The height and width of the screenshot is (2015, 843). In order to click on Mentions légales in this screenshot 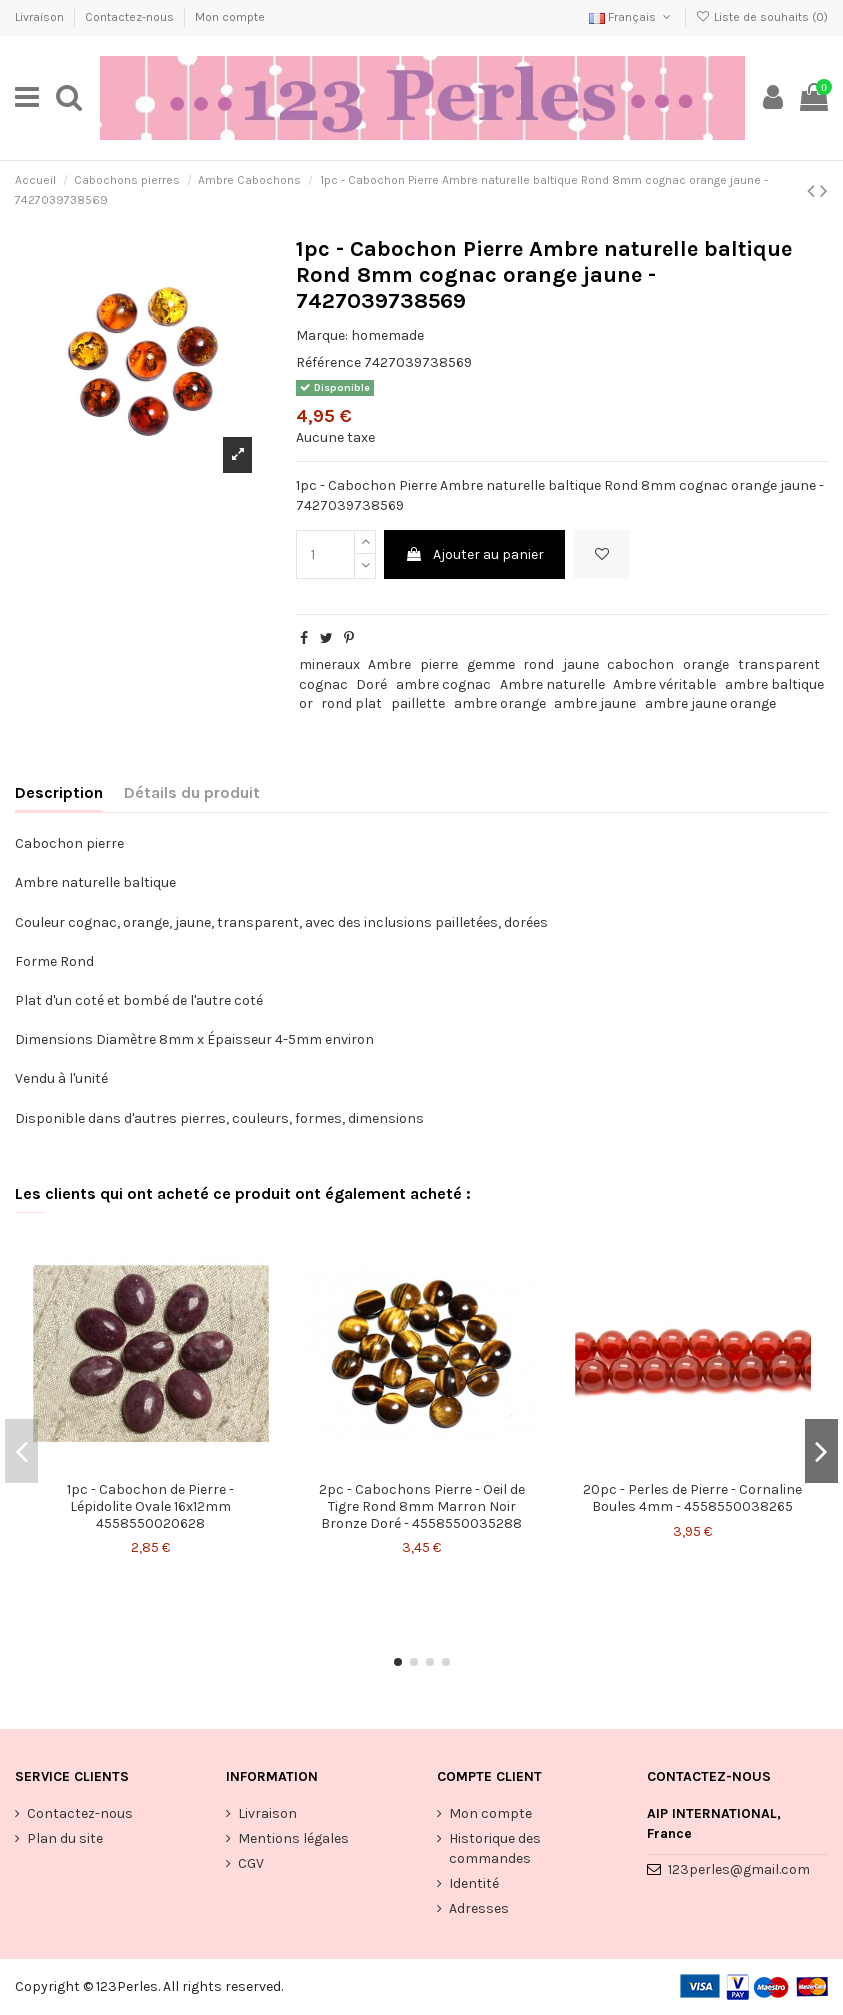, I will do `click(293, 1838)`.